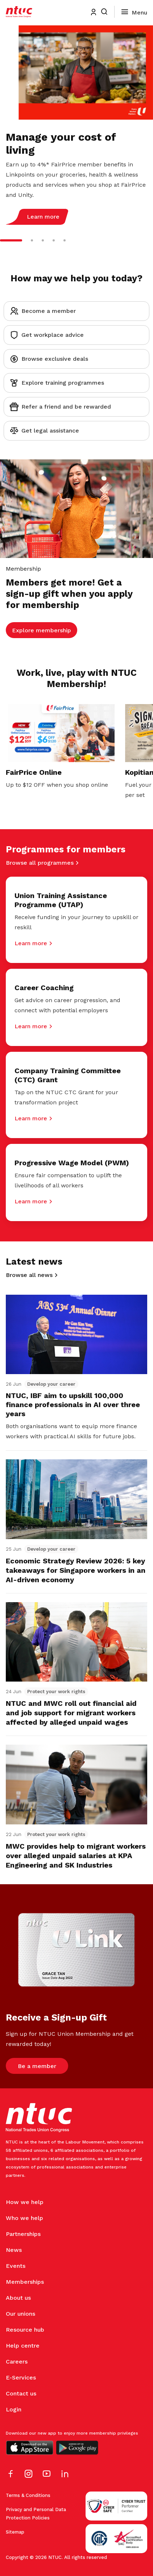  What do you see at coordinates (23, 2345) in the screenshot?
I see `Help centre` at bounding box center [23, 2345].